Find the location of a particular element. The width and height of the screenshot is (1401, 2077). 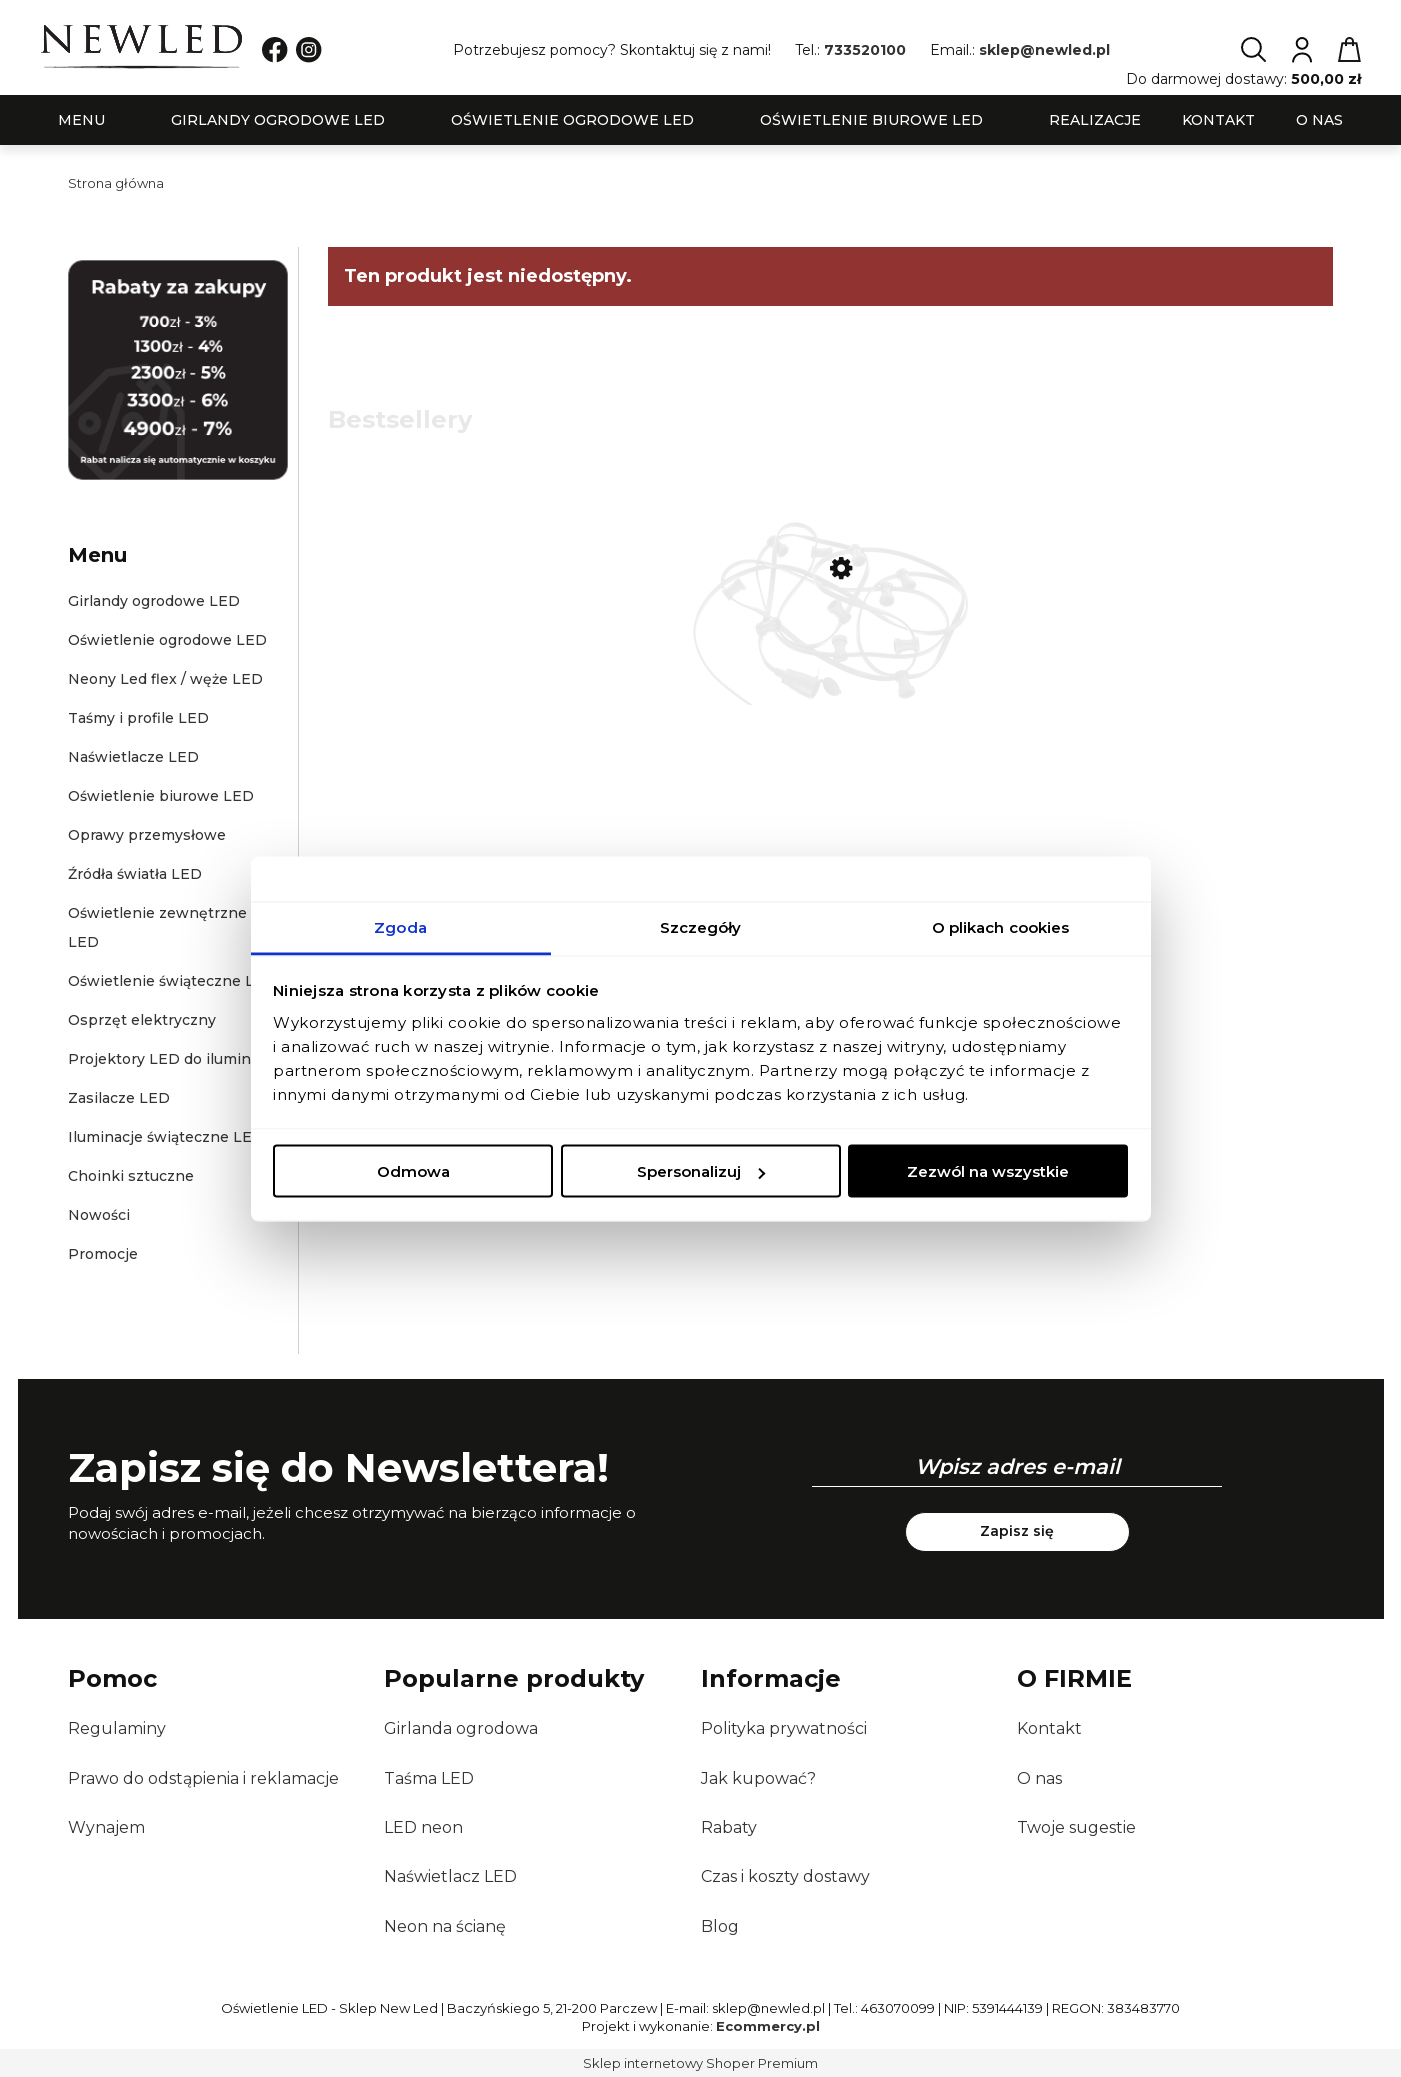

Choinki sztuczne is located at coordinates (131, 1176).